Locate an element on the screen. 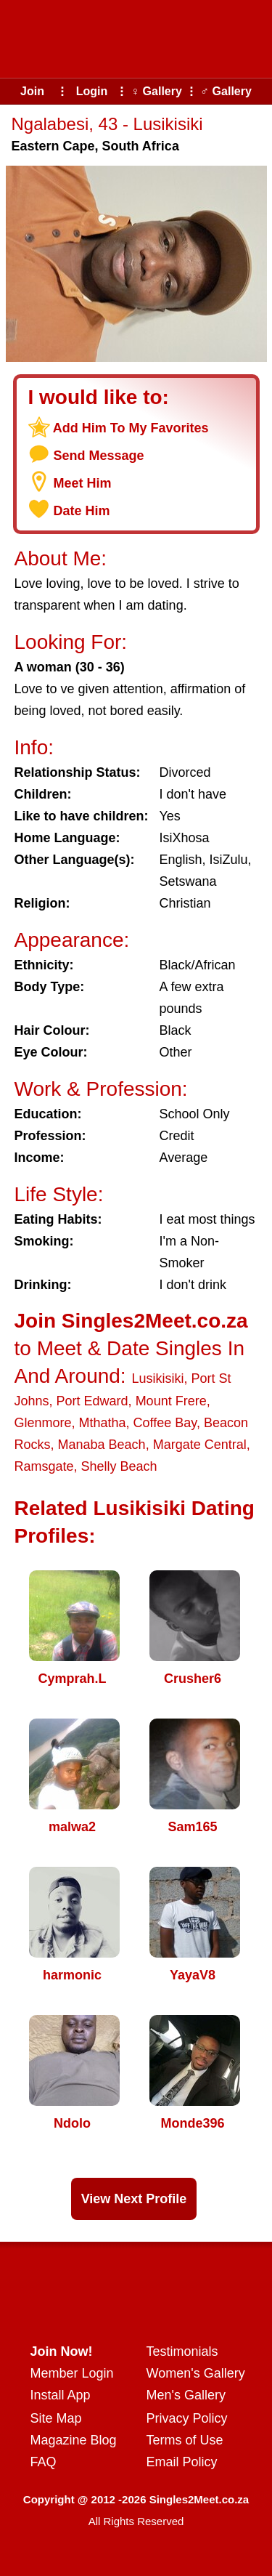 This screenshot has width=272, height=2576. FAQ is located at coordinates (43, 2462).